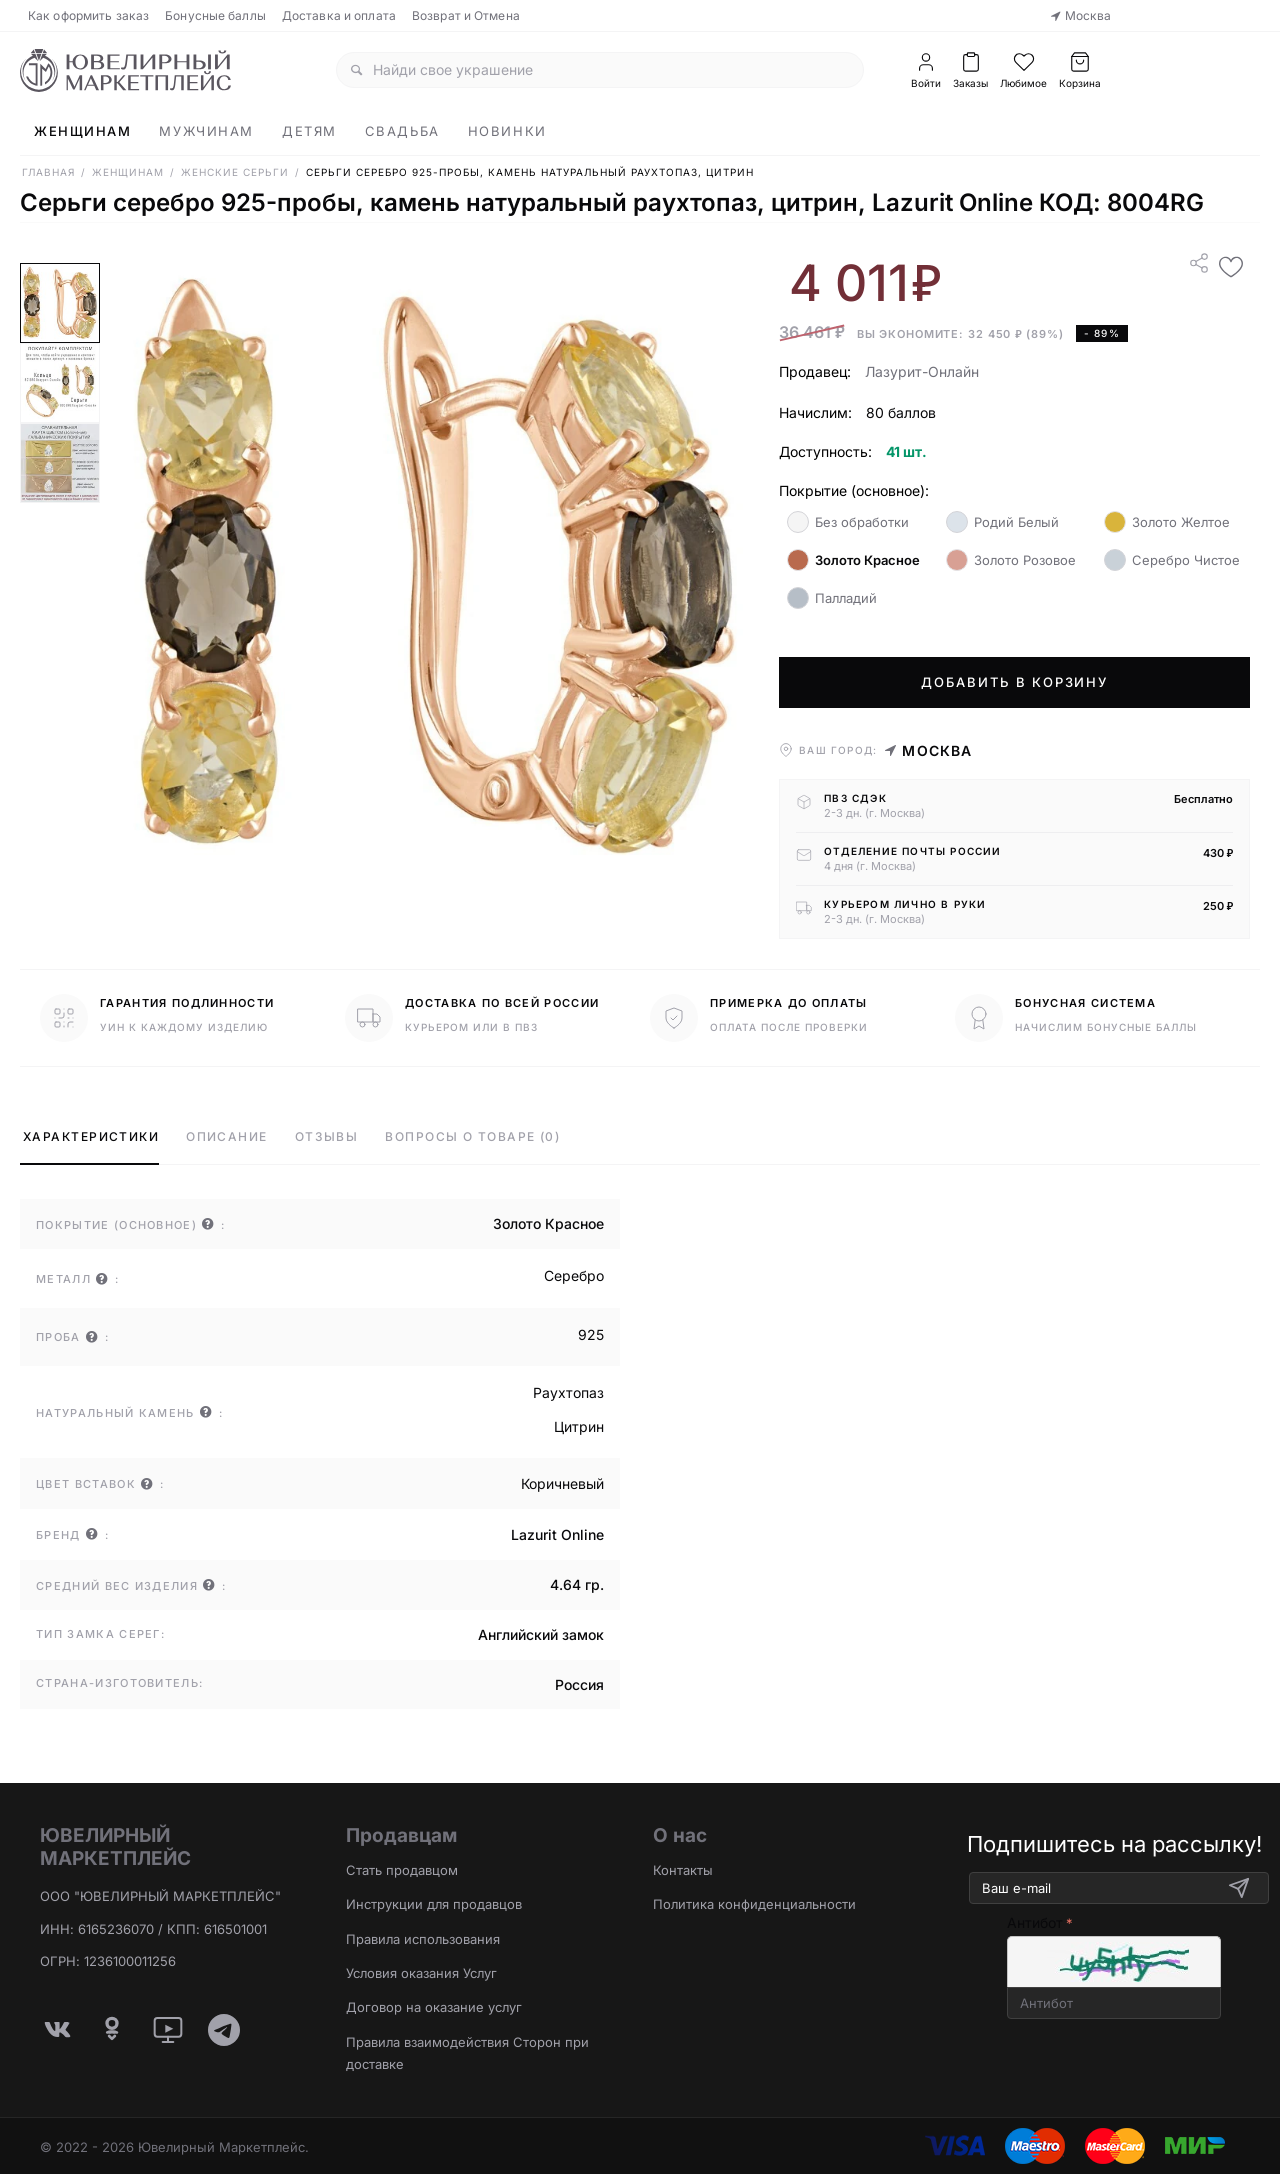  What do you see at coordinates (421, 1973) in the screenshot?
I see `Условия оказания Услуг` at bounding box center [421, 1973].